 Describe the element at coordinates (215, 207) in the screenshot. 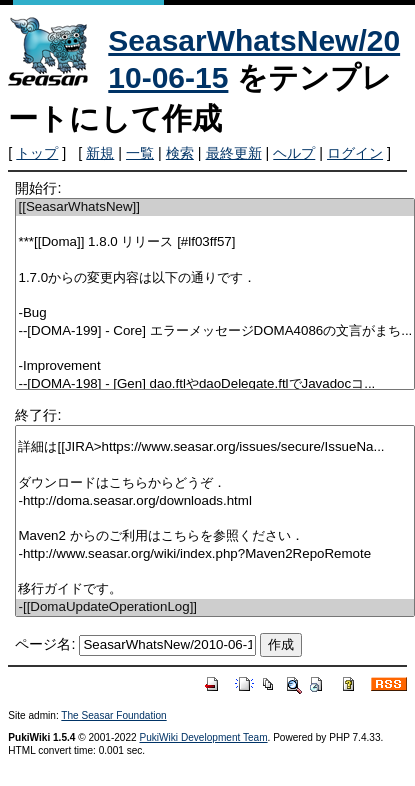

I see `[[SeasarWhatsNew]]` at that location.